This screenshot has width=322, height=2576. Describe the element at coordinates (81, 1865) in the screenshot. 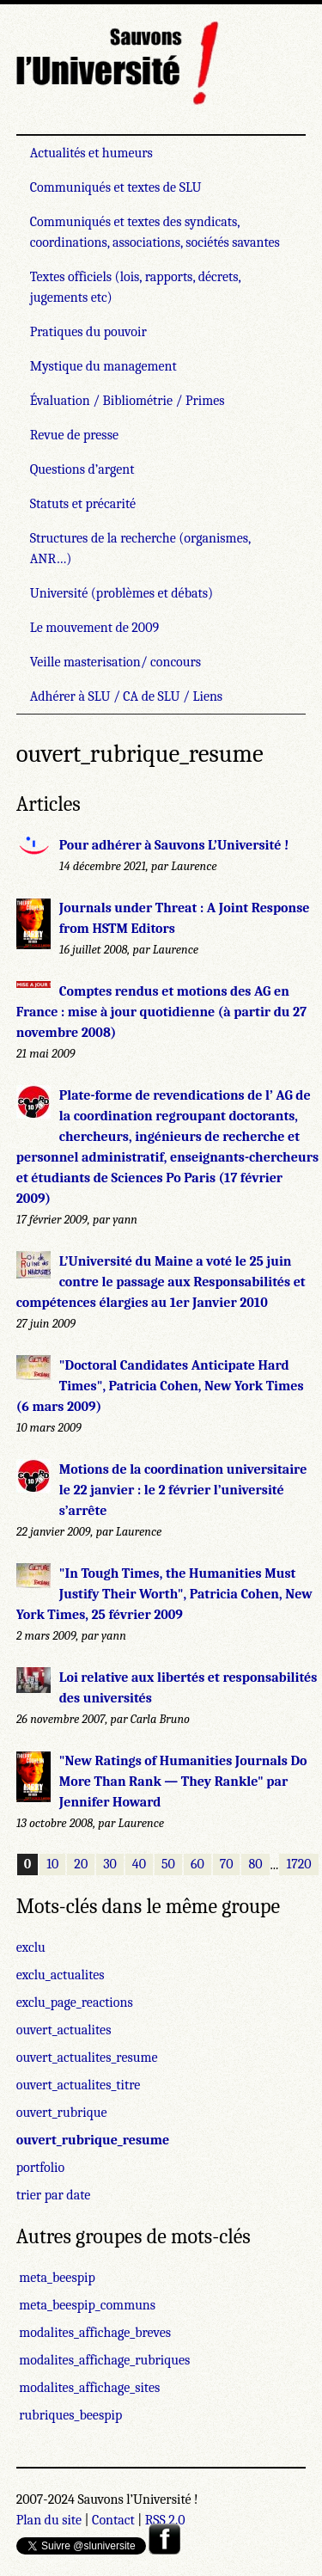

I see `20` at that location.